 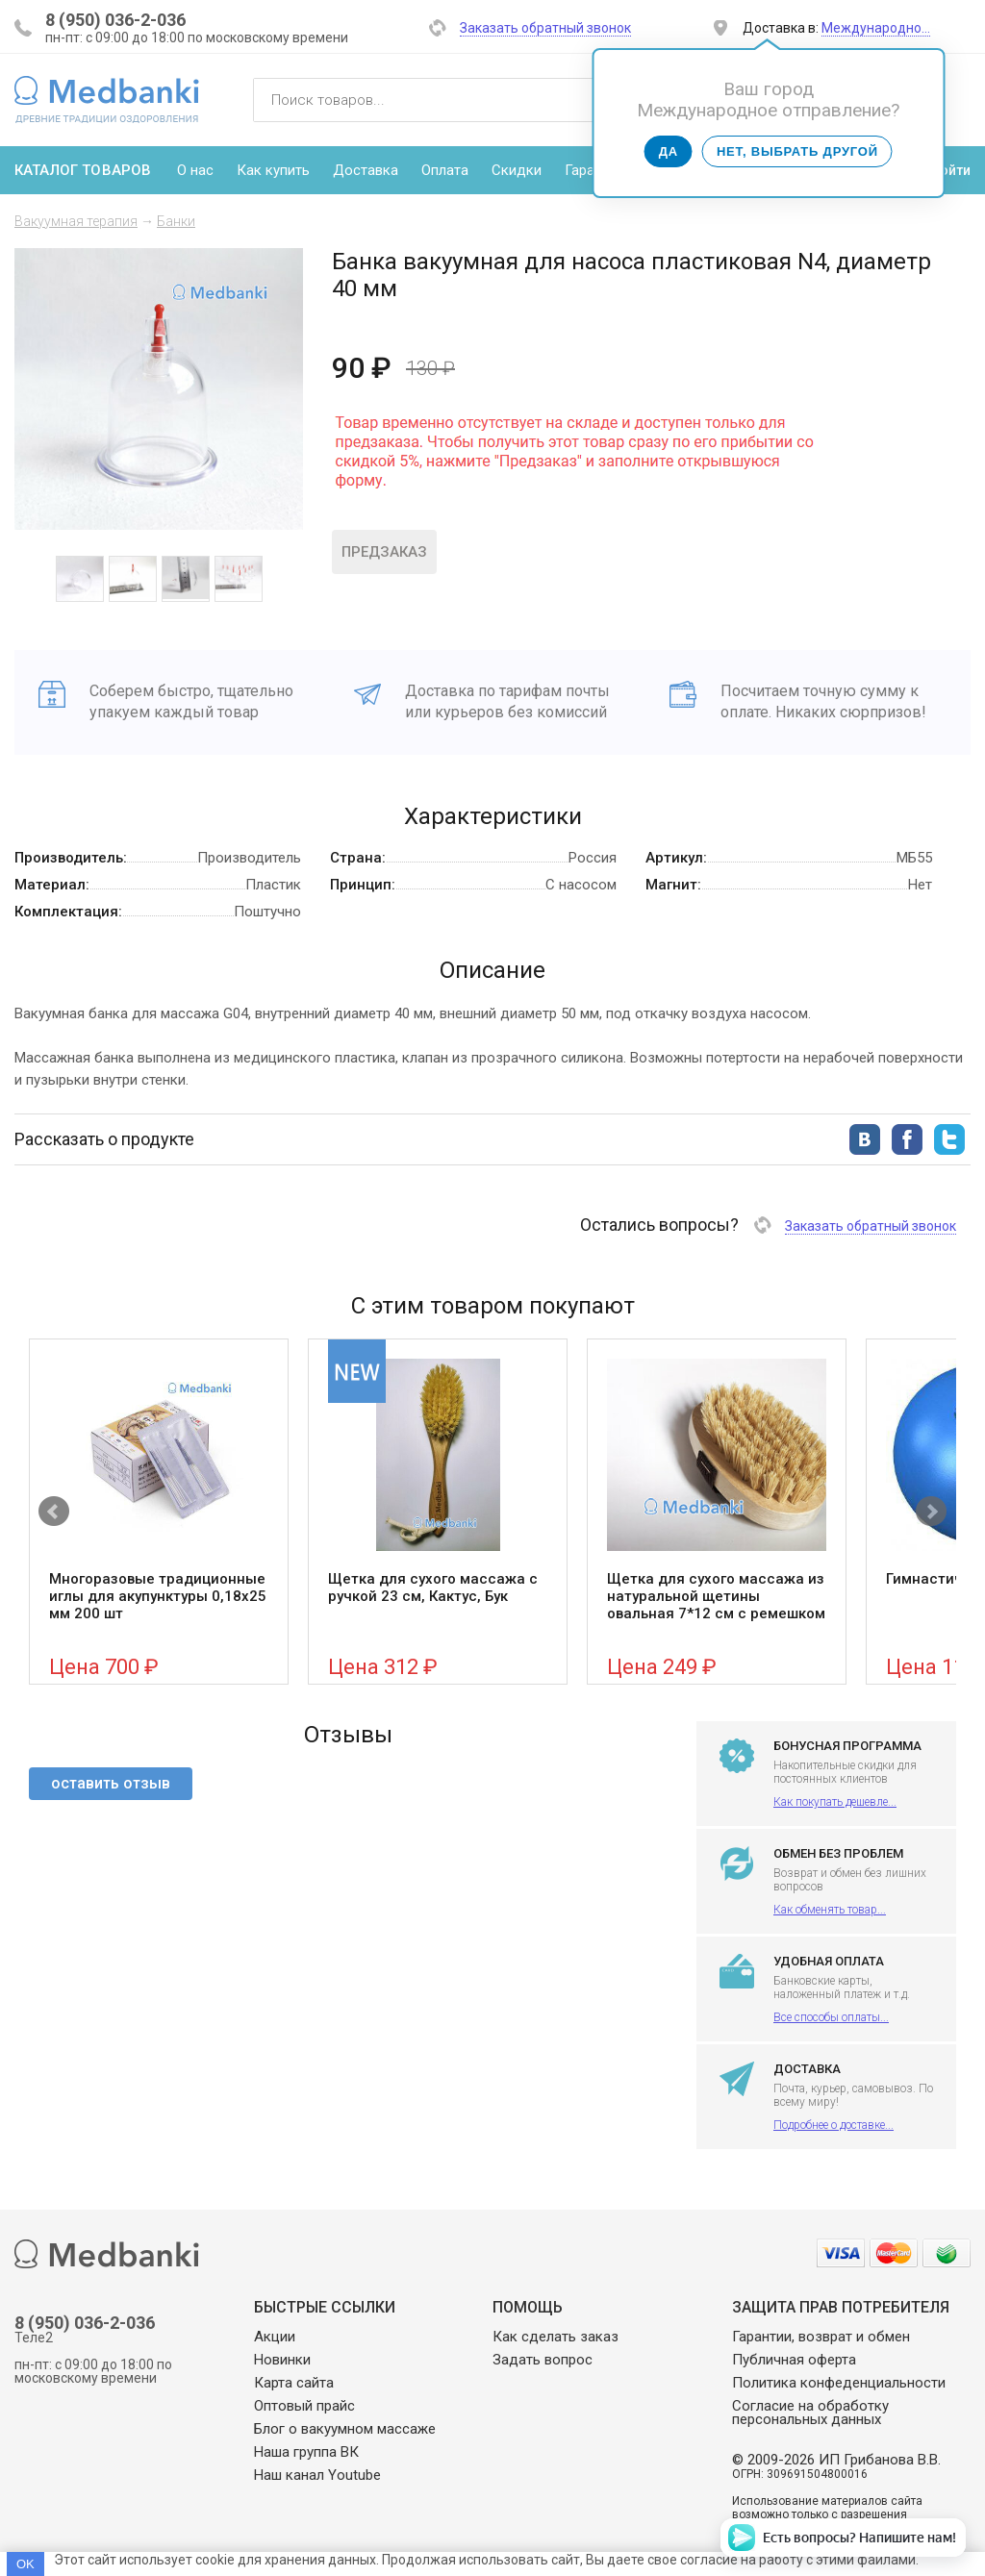 I want to click on Оптовый прайс, so click(x=304, y=2405).